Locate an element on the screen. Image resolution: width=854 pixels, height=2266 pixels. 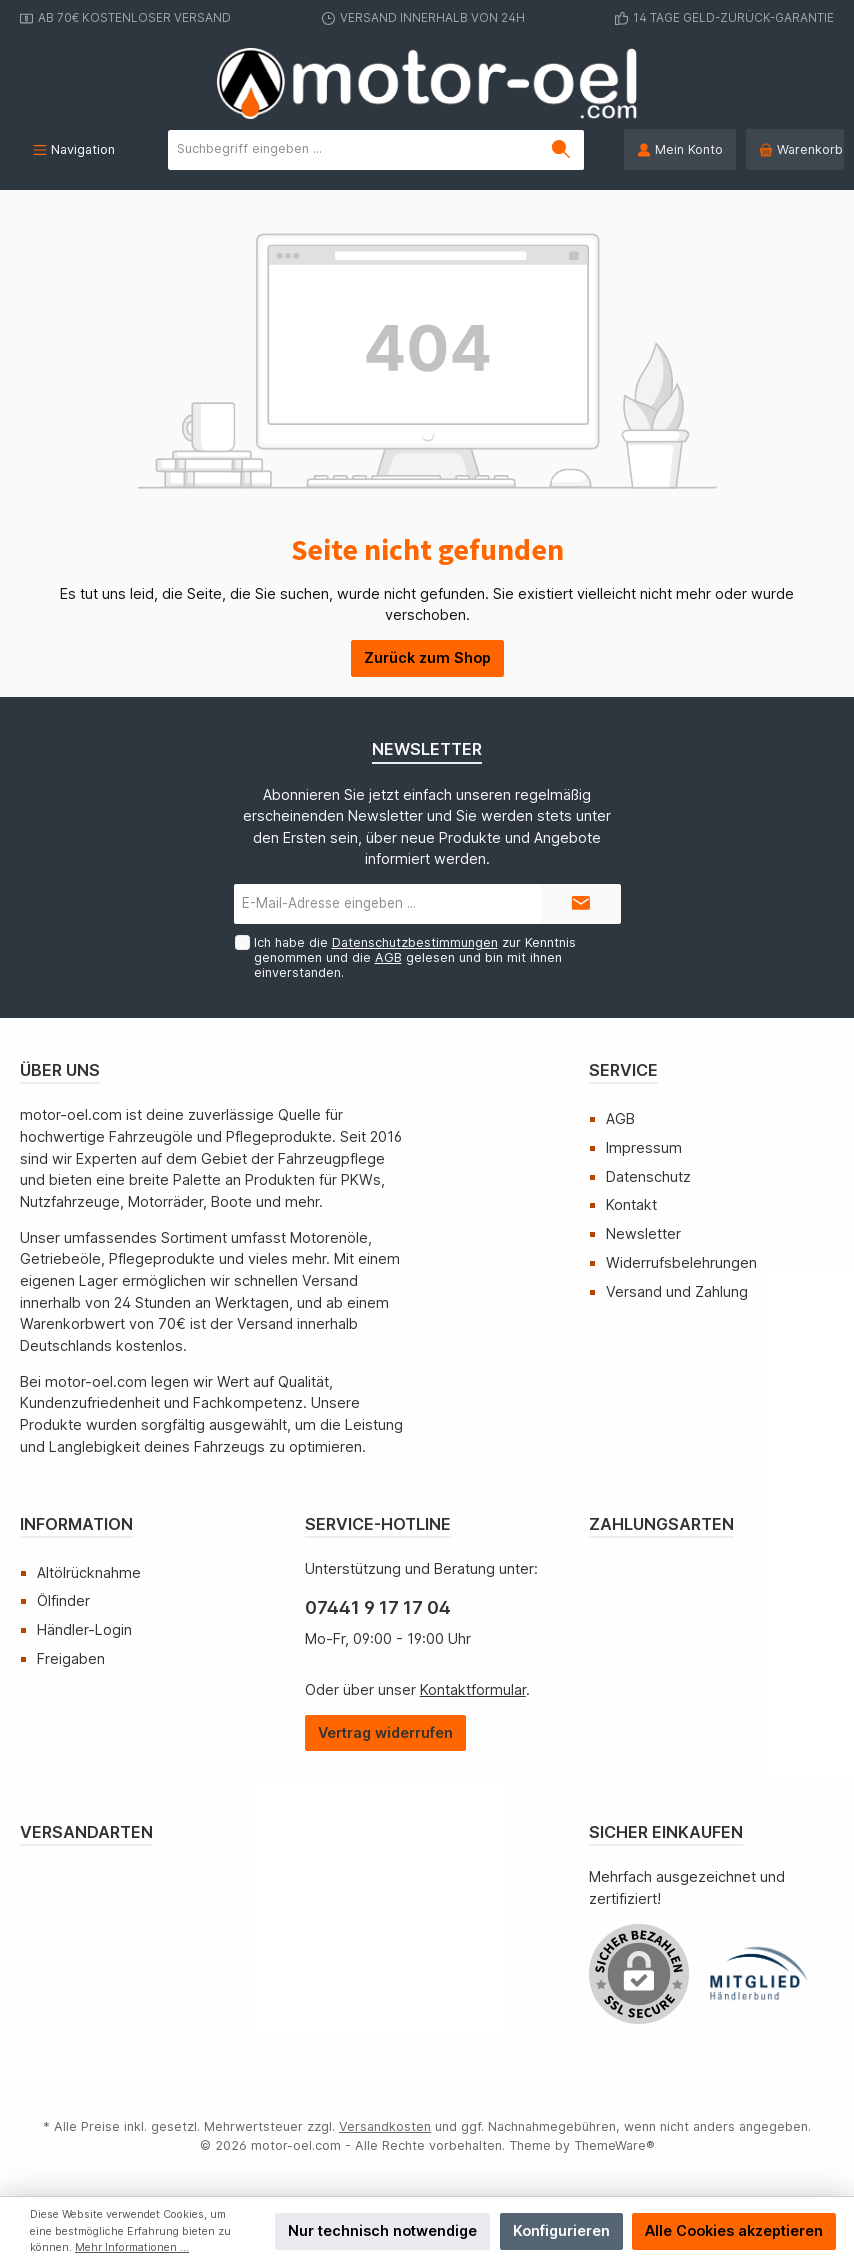
Ölfinder is located at coordinates (63, 1600).